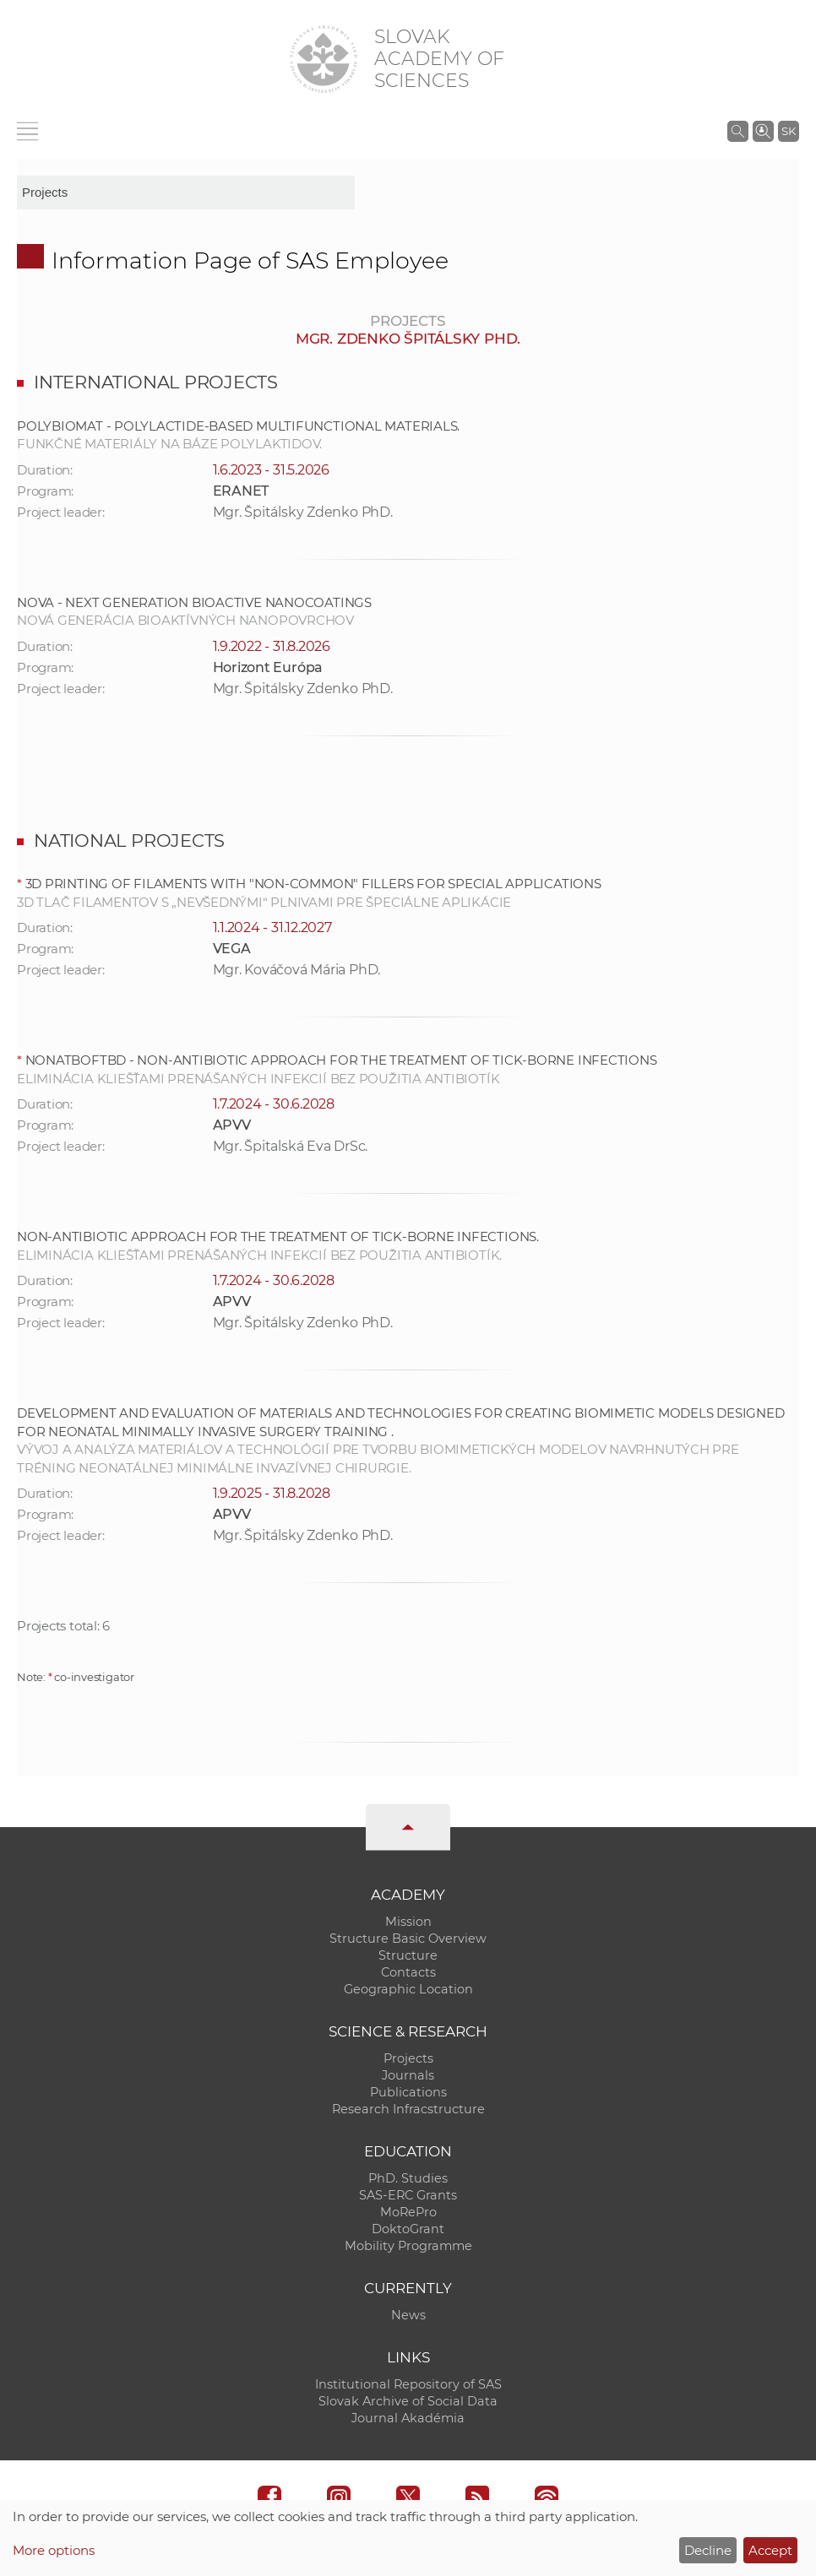 The image size is (816, 2576). What do you see at coordinates (770, 2550) in the screenshot?
I see `Accept` at bounding box center [770, 2550].